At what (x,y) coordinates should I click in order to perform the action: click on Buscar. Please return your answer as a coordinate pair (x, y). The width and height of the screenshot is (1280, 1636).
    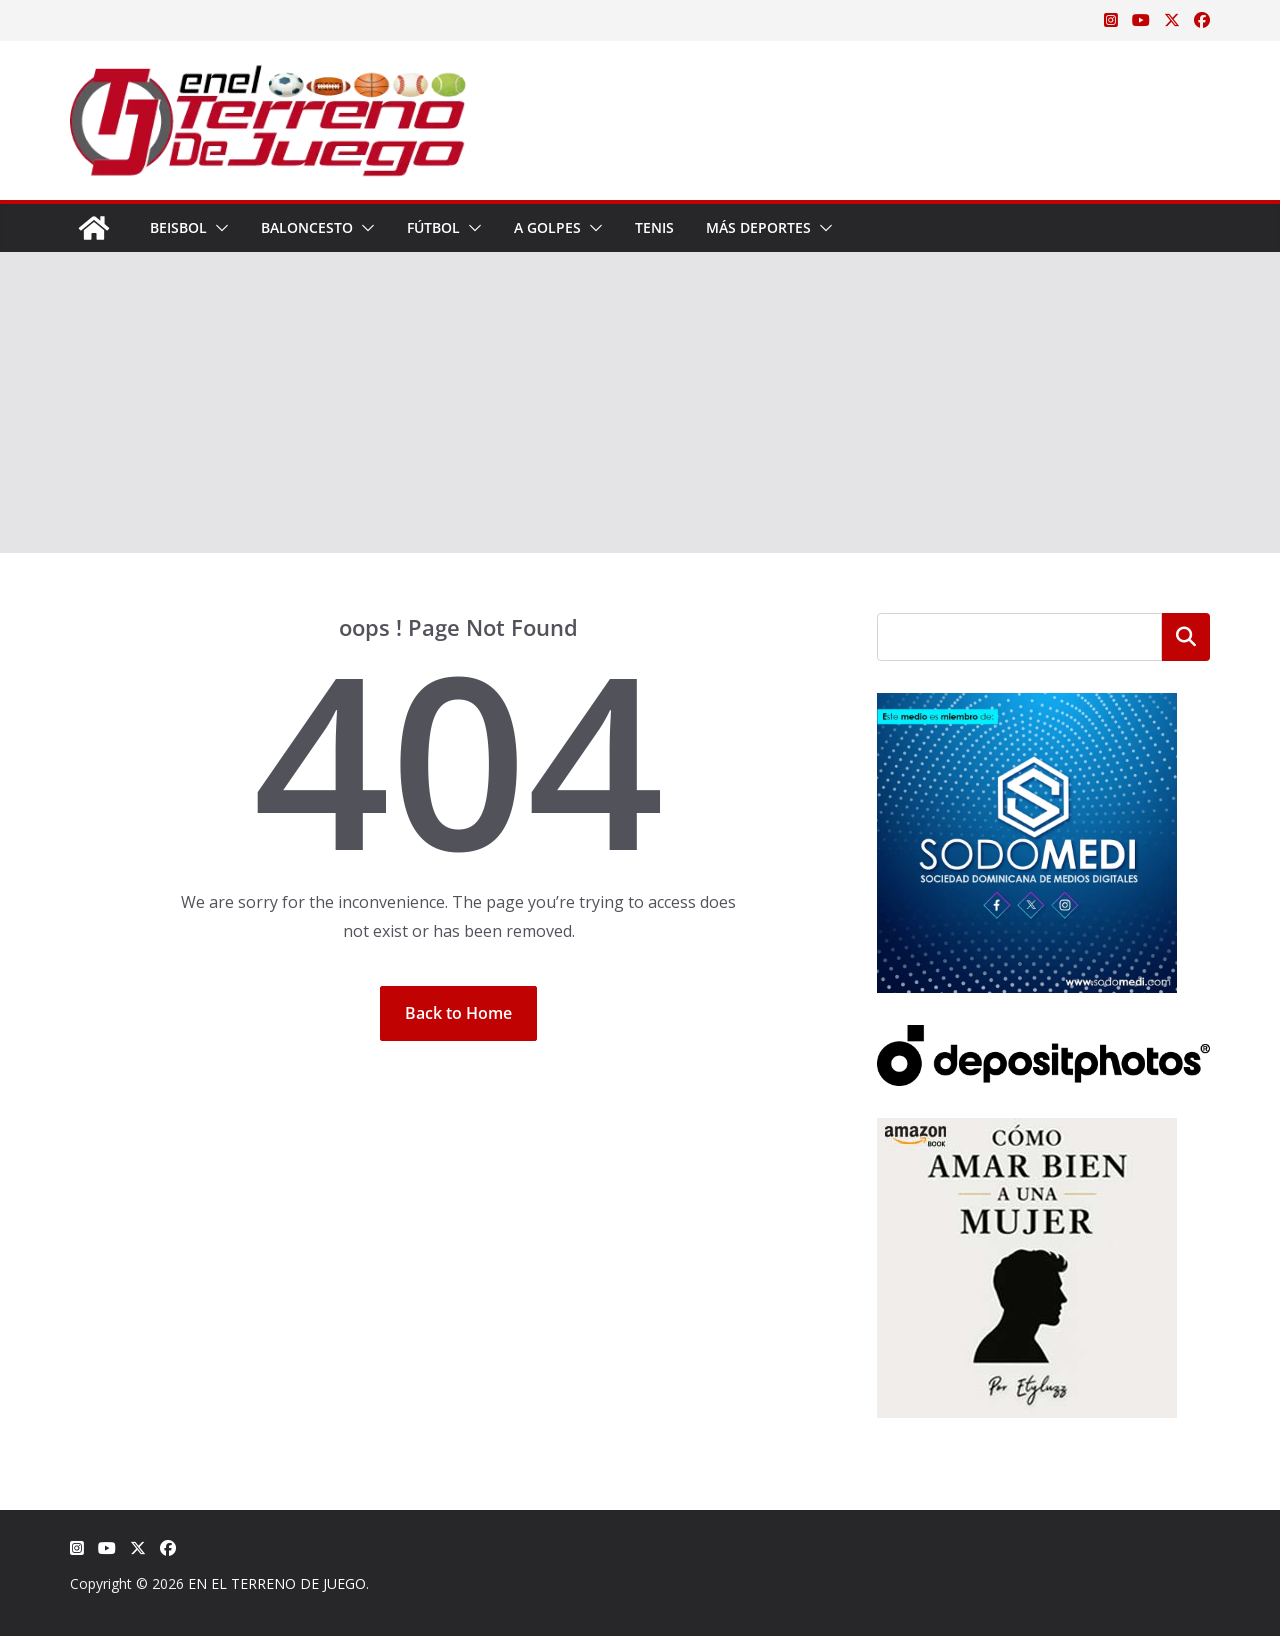
    Looking at the image, I should click on (1186, 637).